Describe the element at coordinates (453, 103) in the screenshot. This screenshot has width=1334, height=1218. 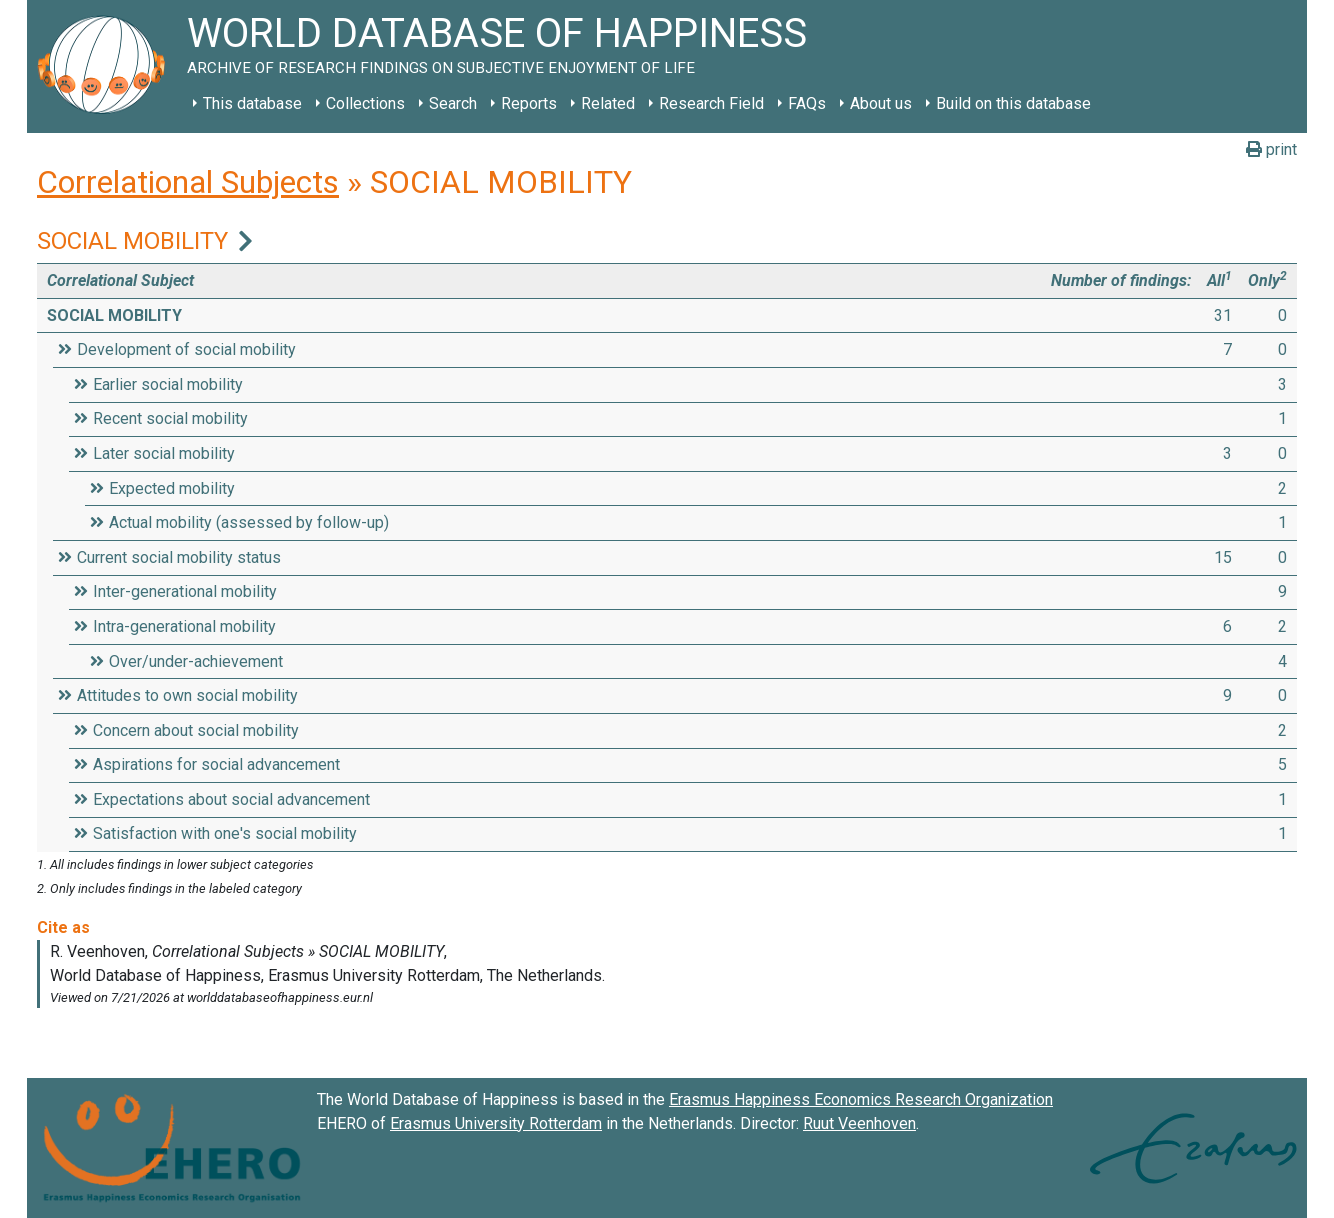
I see `Search` at that location.